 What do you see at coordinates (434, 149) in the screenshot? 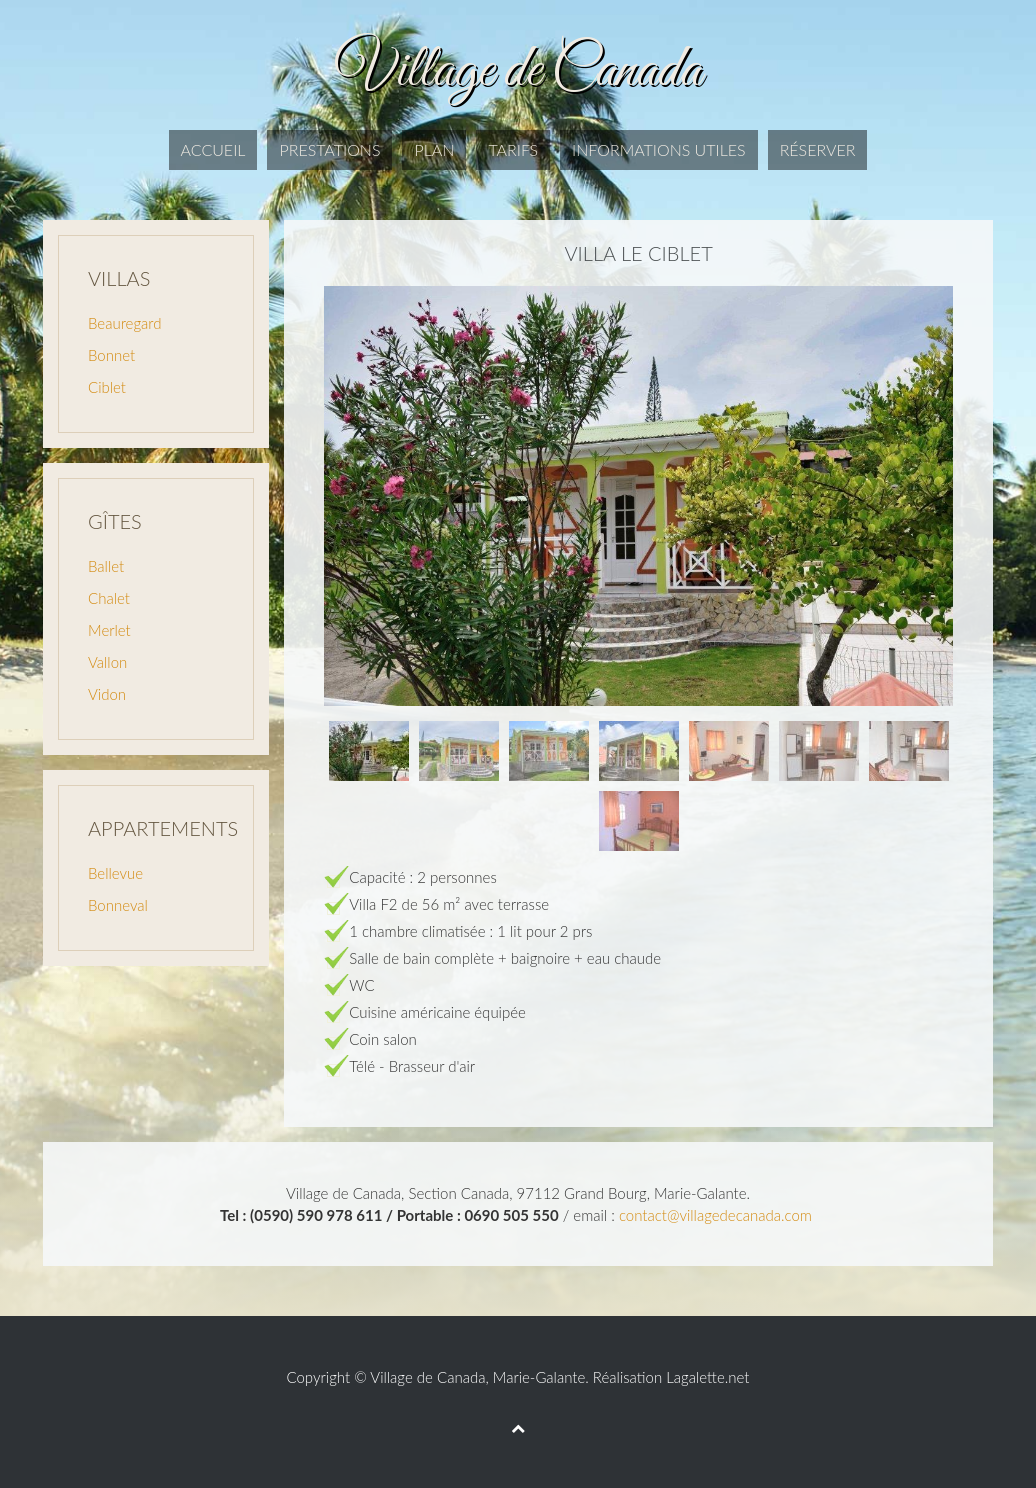
I see `Plan` at bounding box center [434, 149].